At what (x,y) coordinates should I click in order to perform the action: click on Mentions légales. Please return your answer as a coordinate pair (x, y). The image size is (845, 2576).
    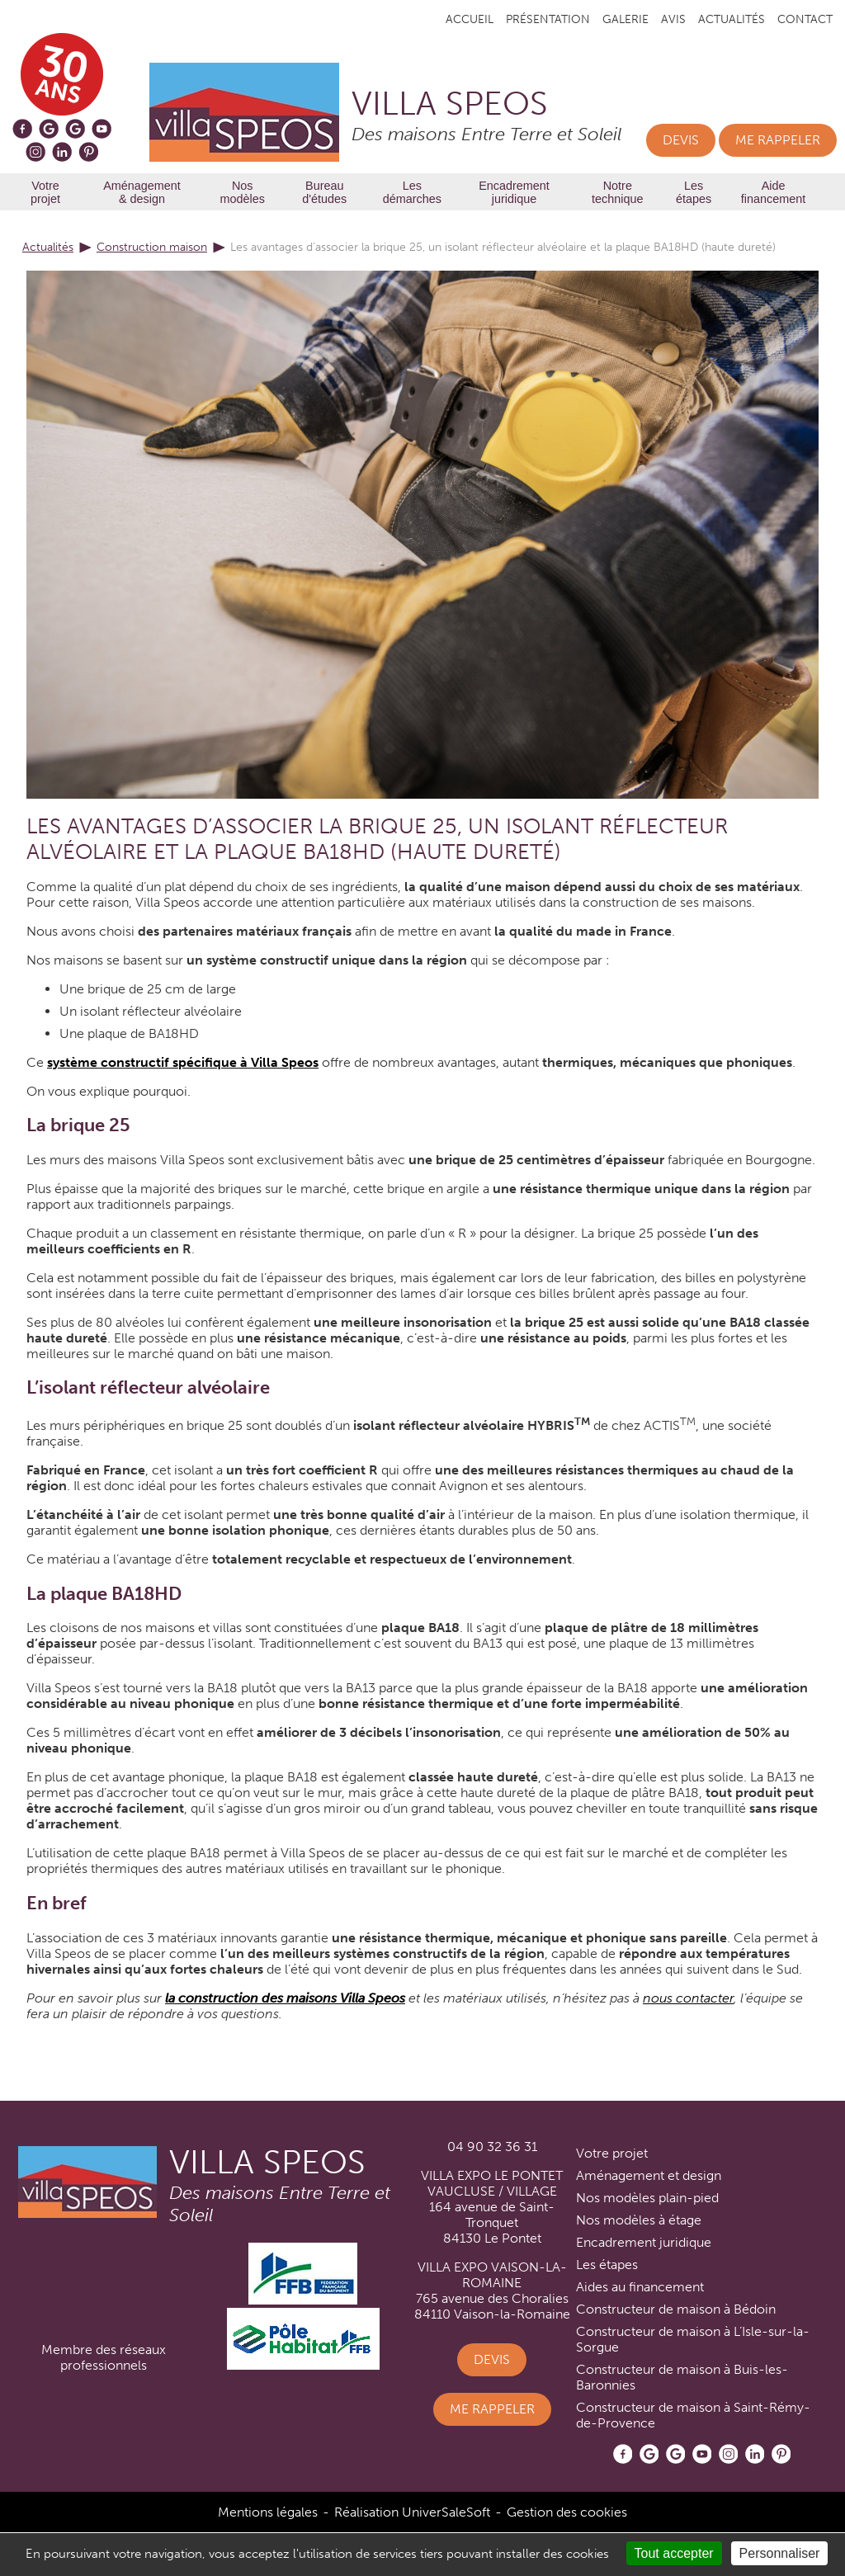
    Looking at the image, I should click on (268, 2512).